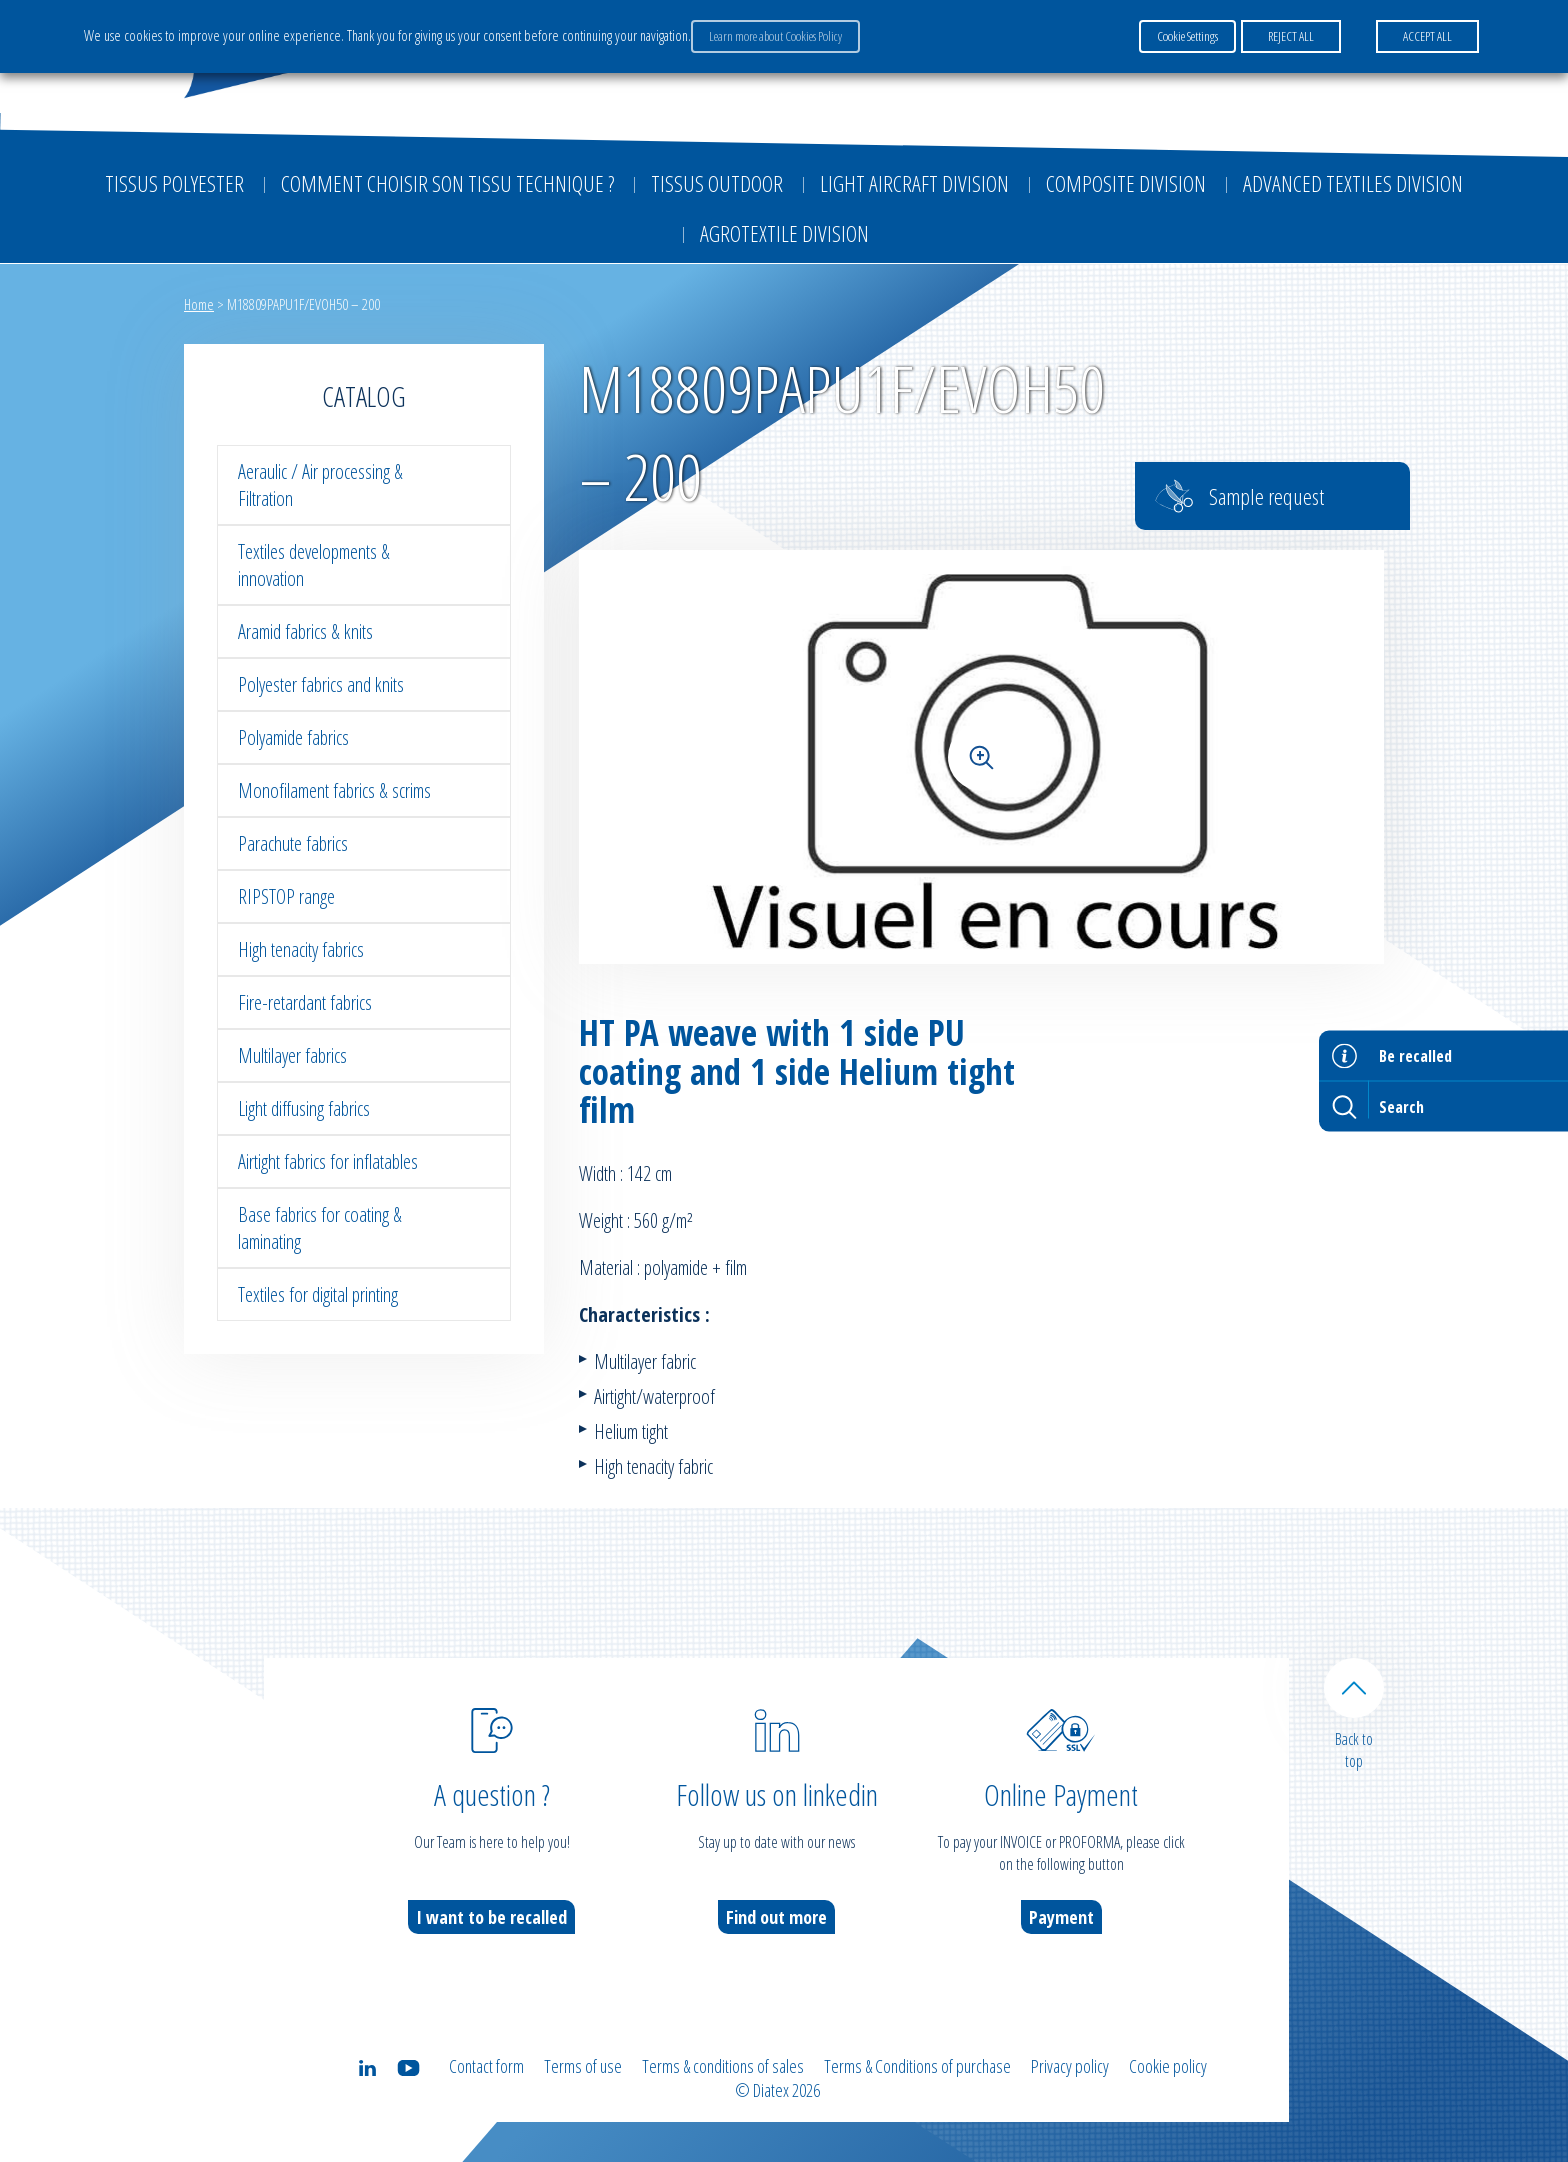  Describe the element at coordinates (583, 2066) in the screenshot. I see `Terms of use` at that location.